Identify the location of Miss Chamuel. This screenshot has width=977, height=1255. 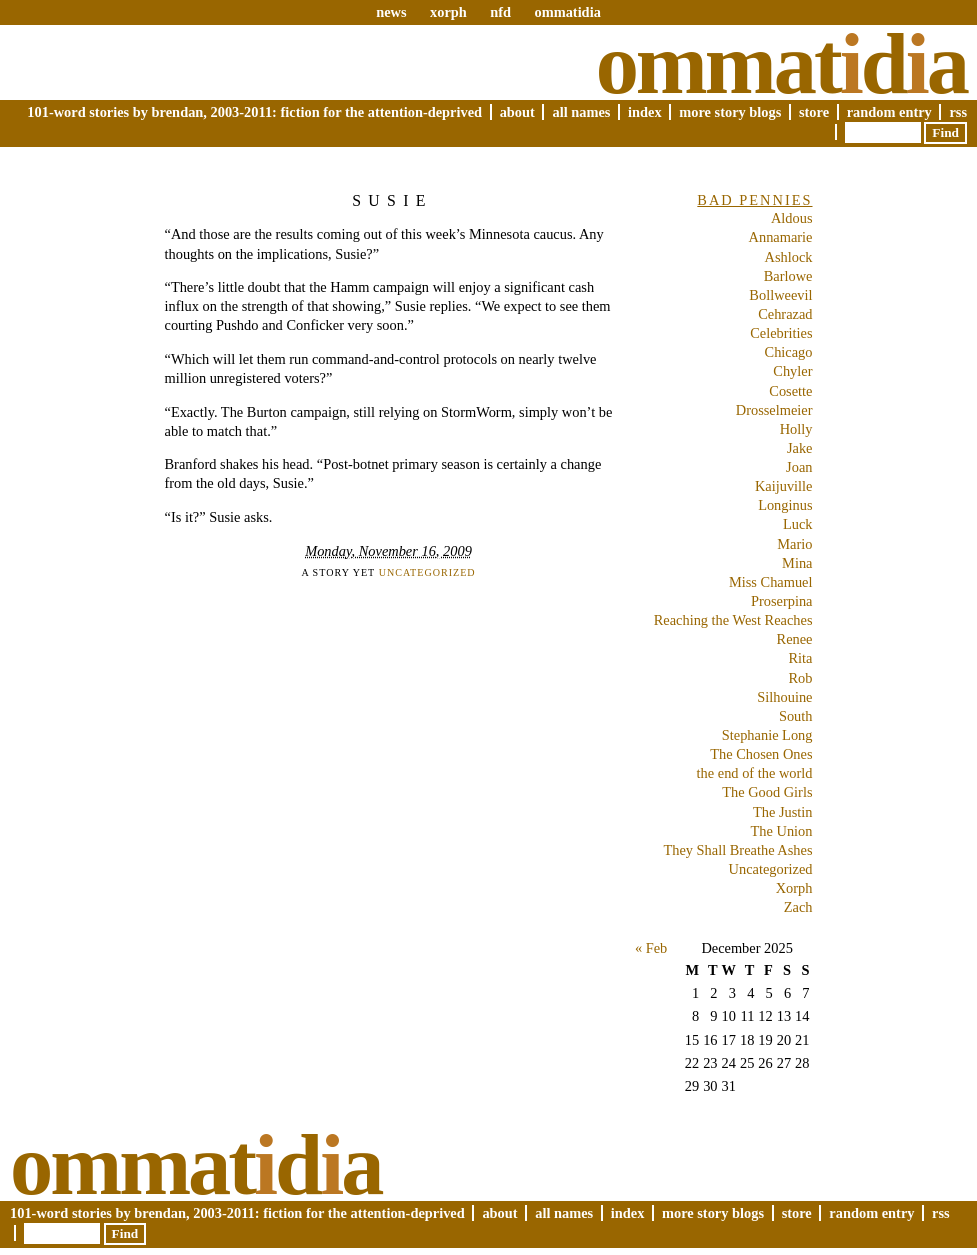
(771, 582).